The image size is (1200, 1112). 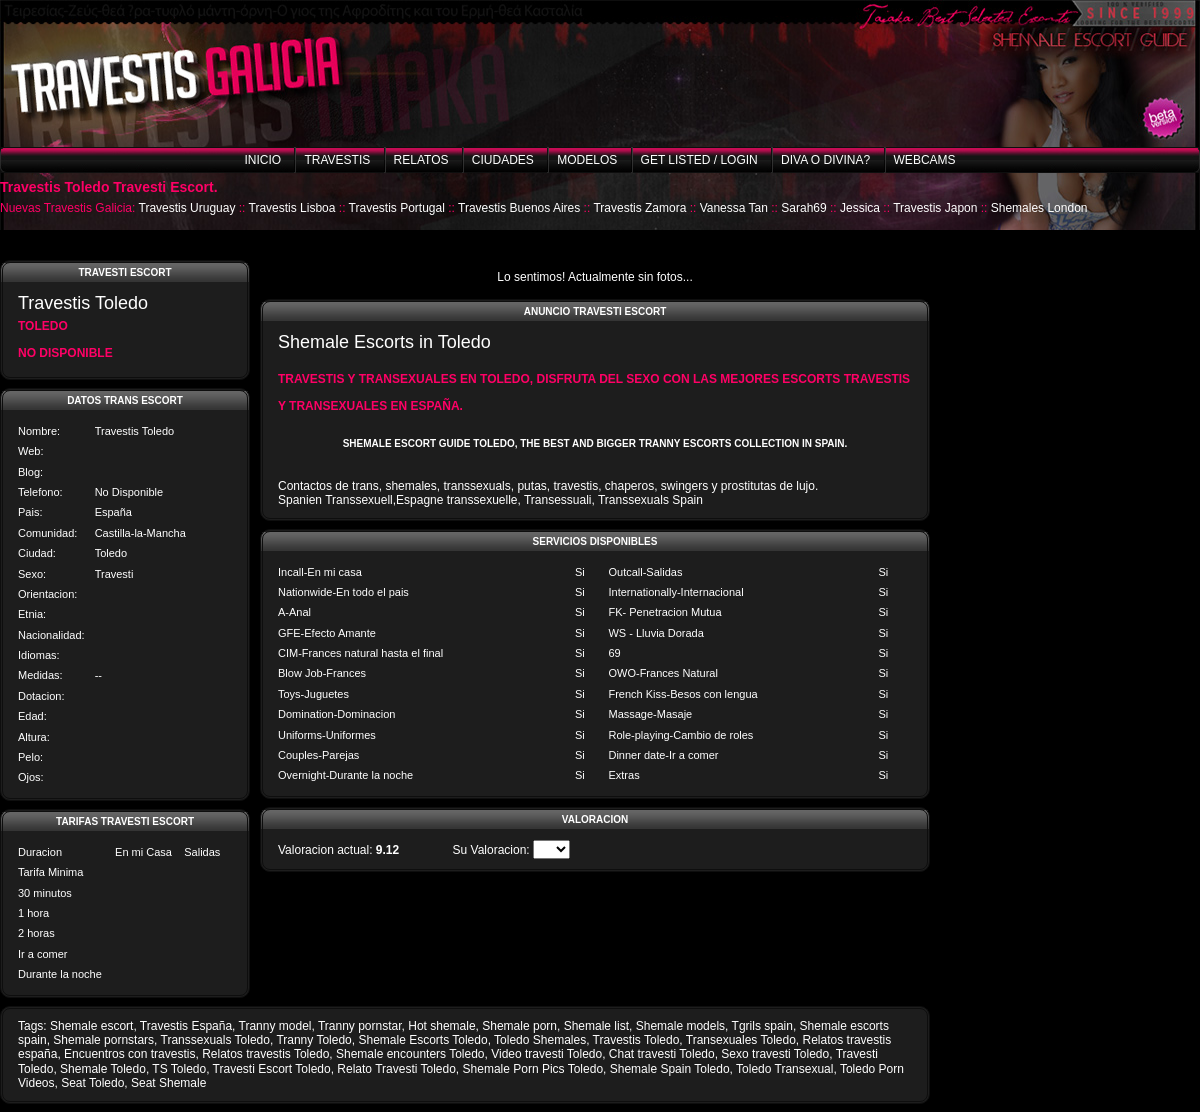 What do you see at coordinates (275, 1026) in the screenshot?
I see `Tranny model` at bounding box center [275, 1026].